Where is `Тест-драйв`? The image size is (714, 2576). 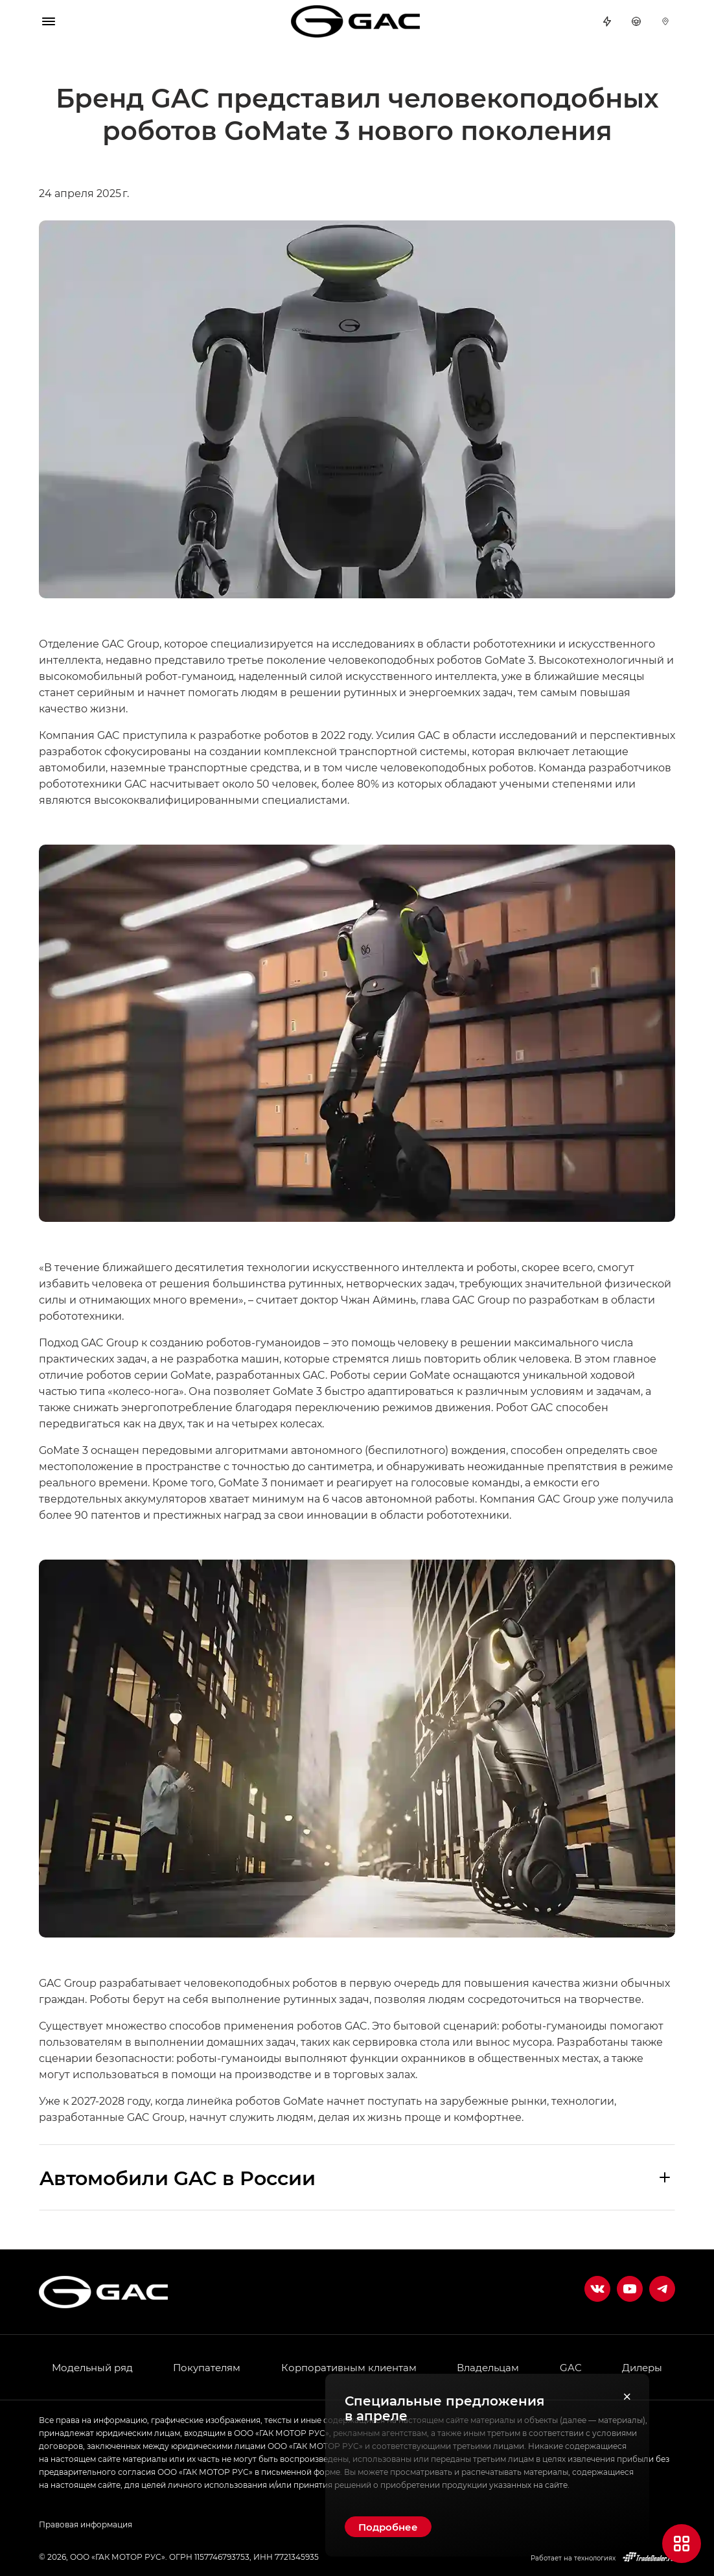
Тест-драйв is located at coordinates (636, 21).